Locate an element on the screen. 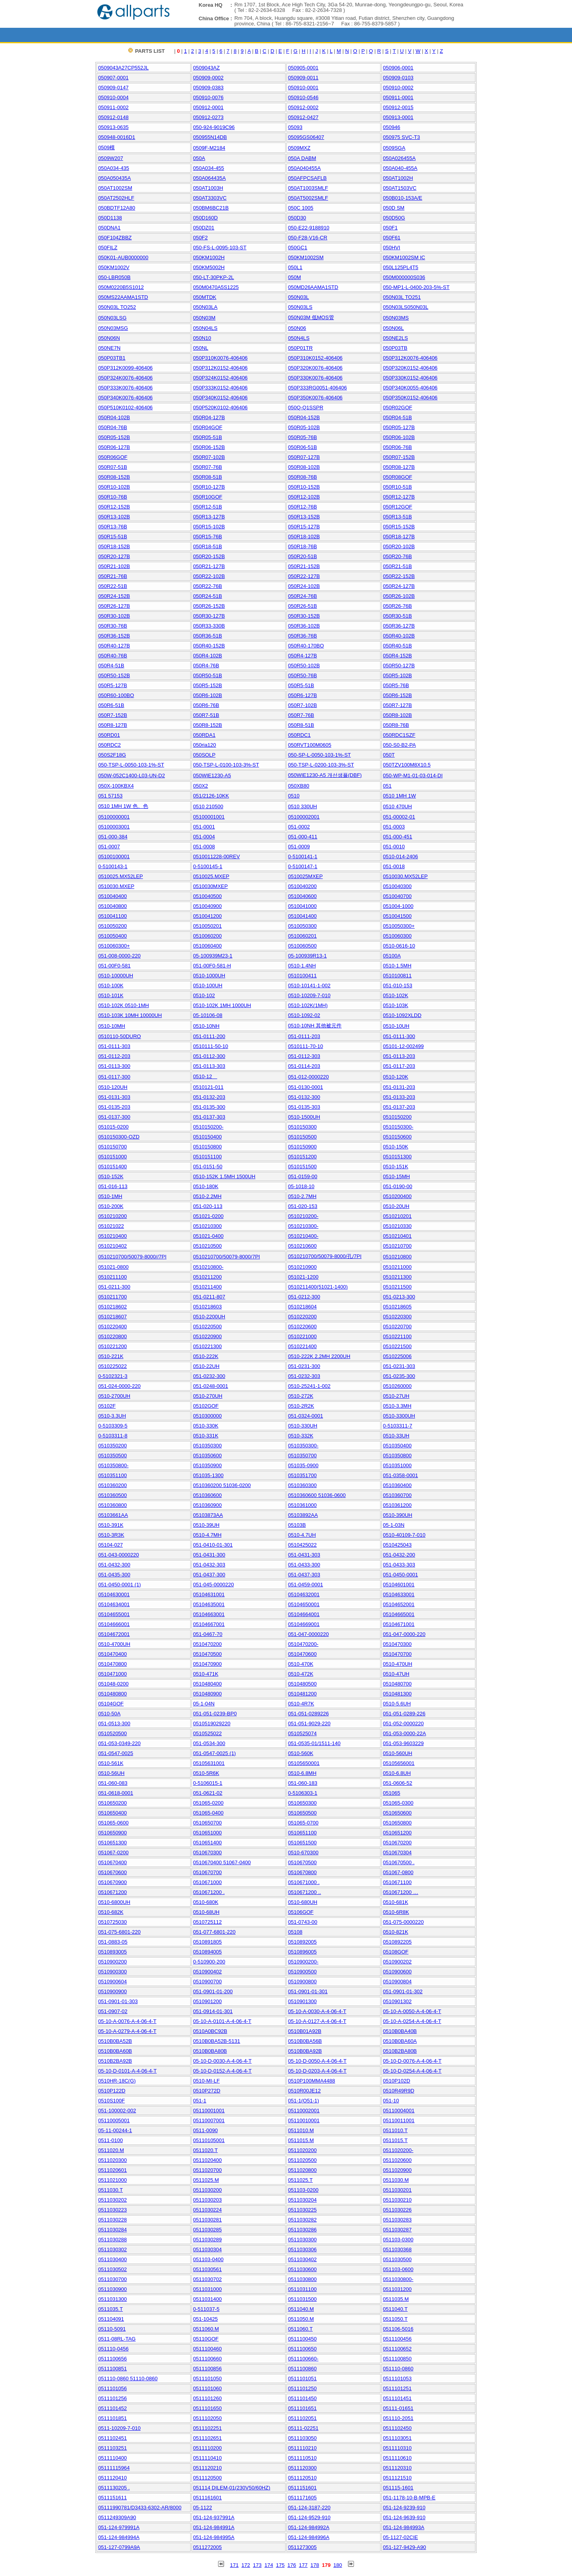 The height and width of the screenshot is (2576, 572). 0510B0BA52B is located at coordinates (115, 2041).